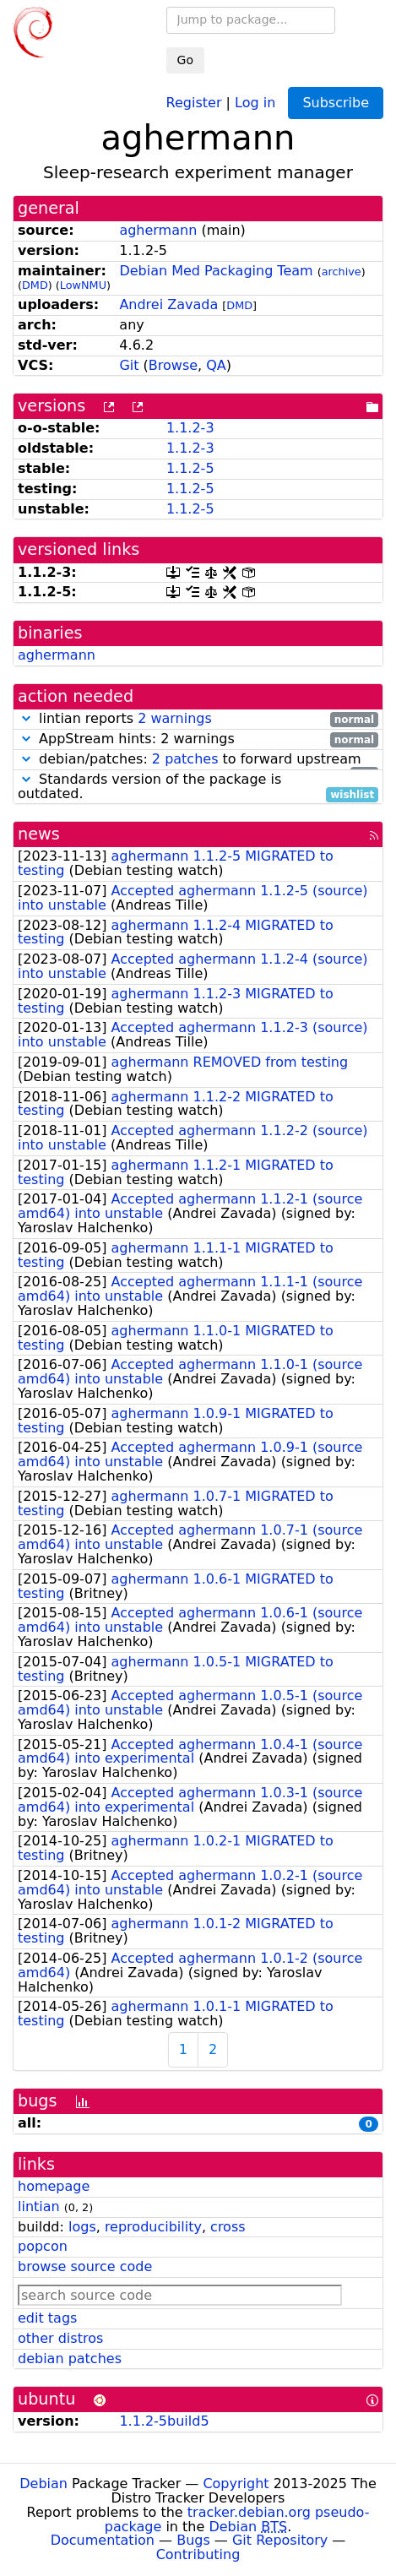  Describe the element at coordinates (35, 285) in the screenshot. I see `DMD` at that location.